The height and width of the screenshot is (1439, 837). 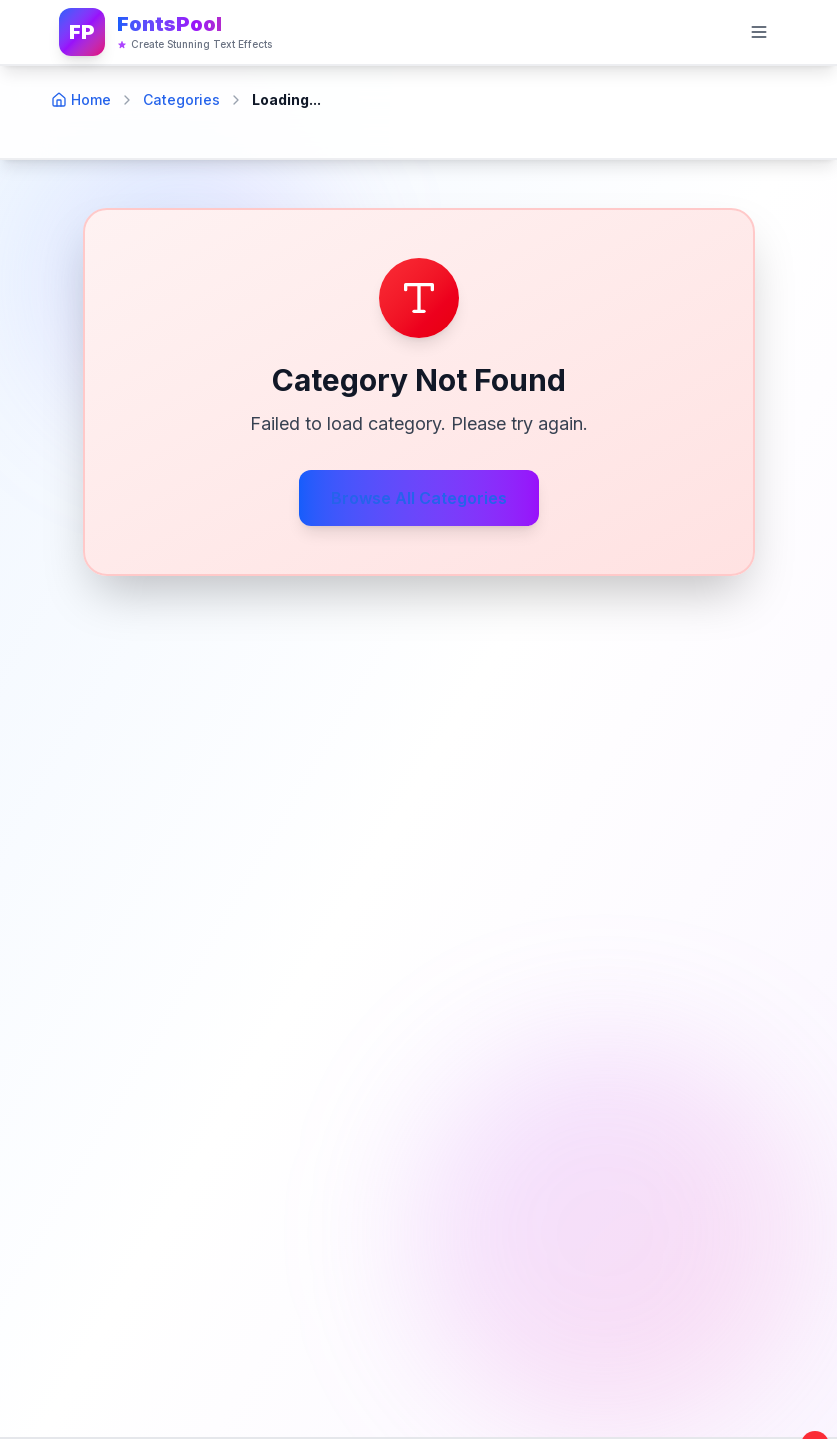 I want to click on Categories, so click(x=181, y=99).